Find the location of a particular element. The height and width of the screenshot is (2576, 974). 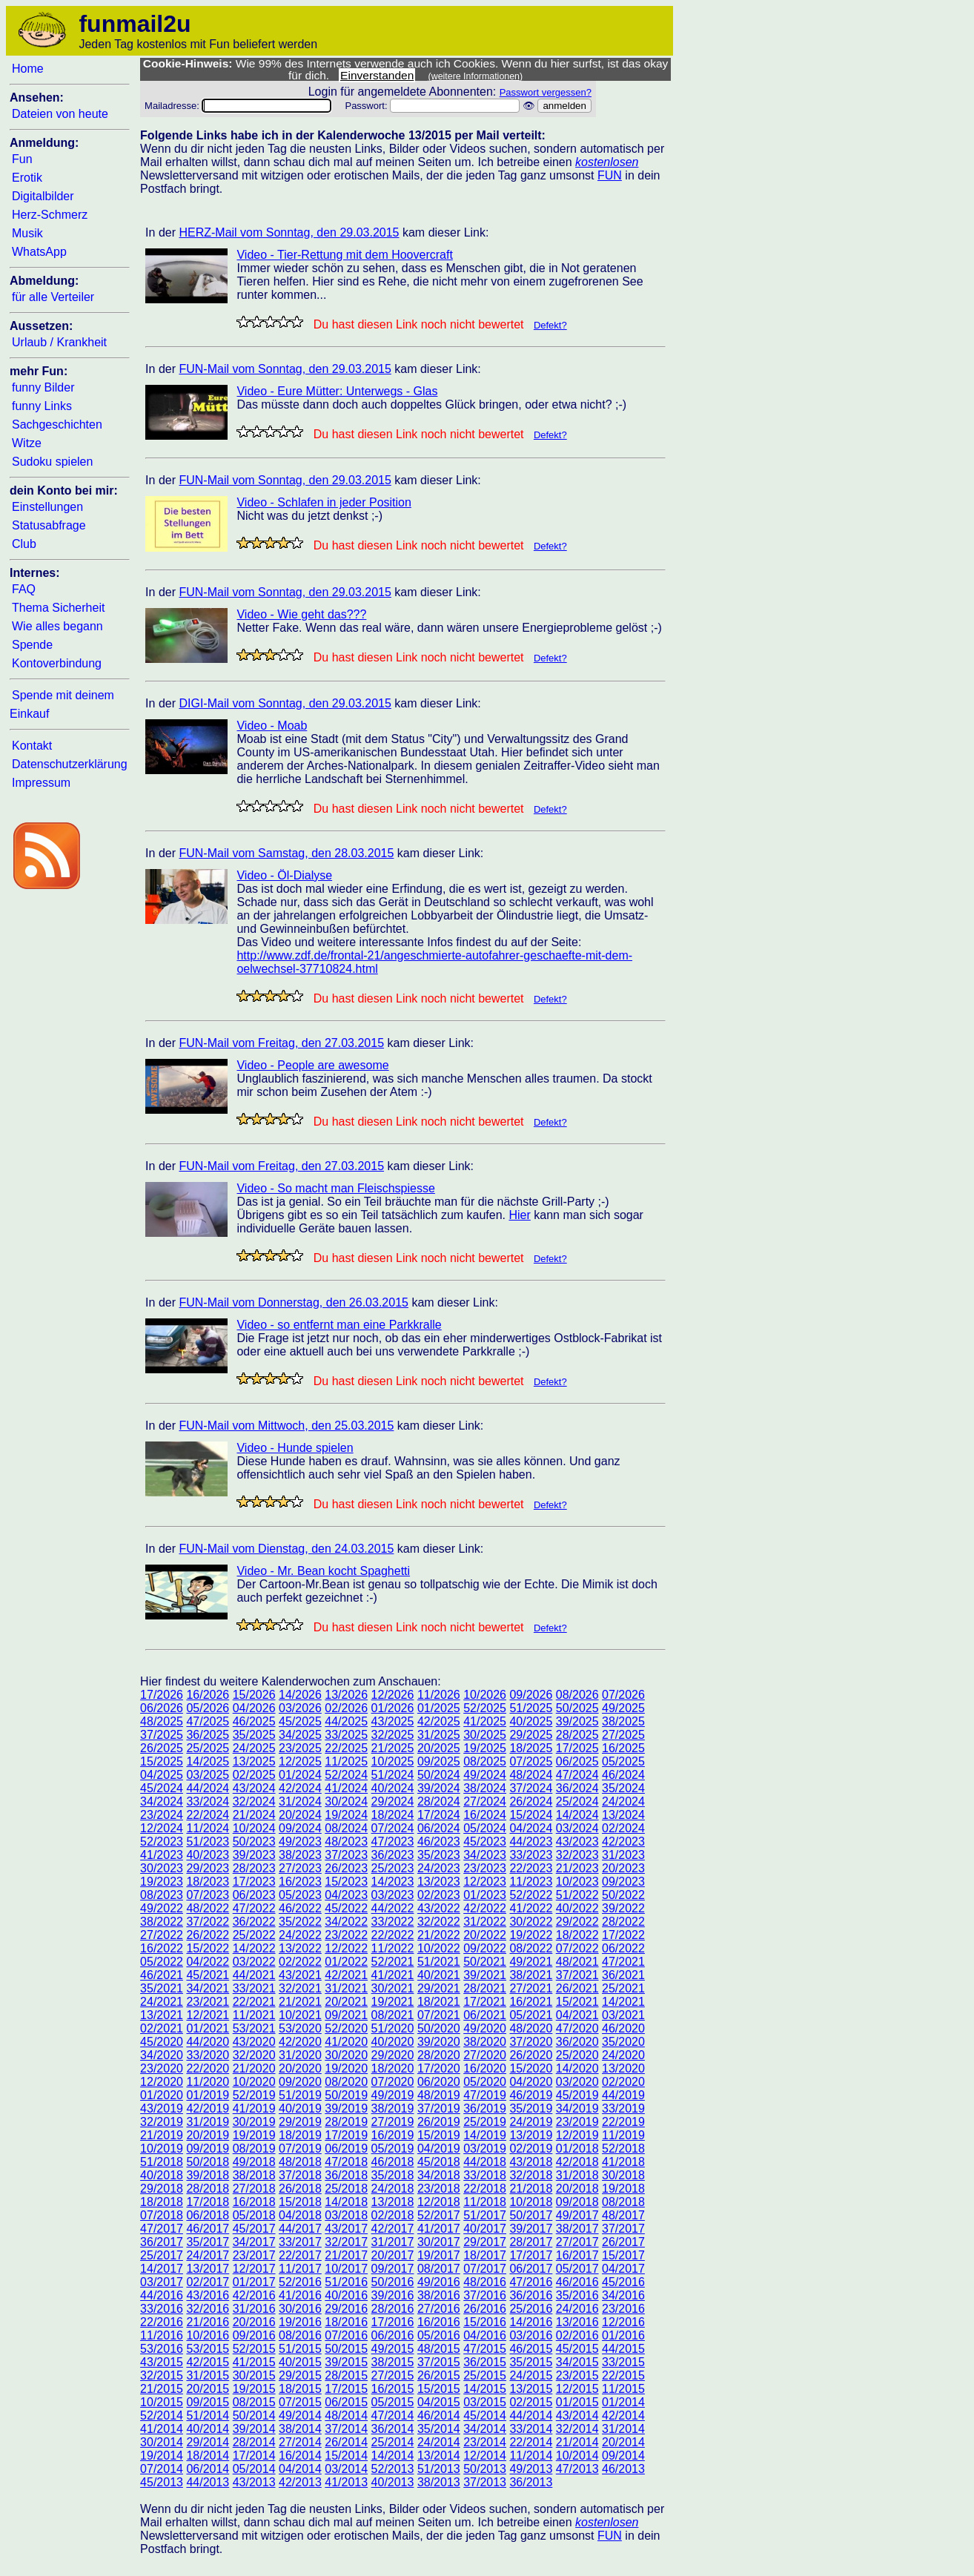

51/2021 is located at coordinates (438, 1961).